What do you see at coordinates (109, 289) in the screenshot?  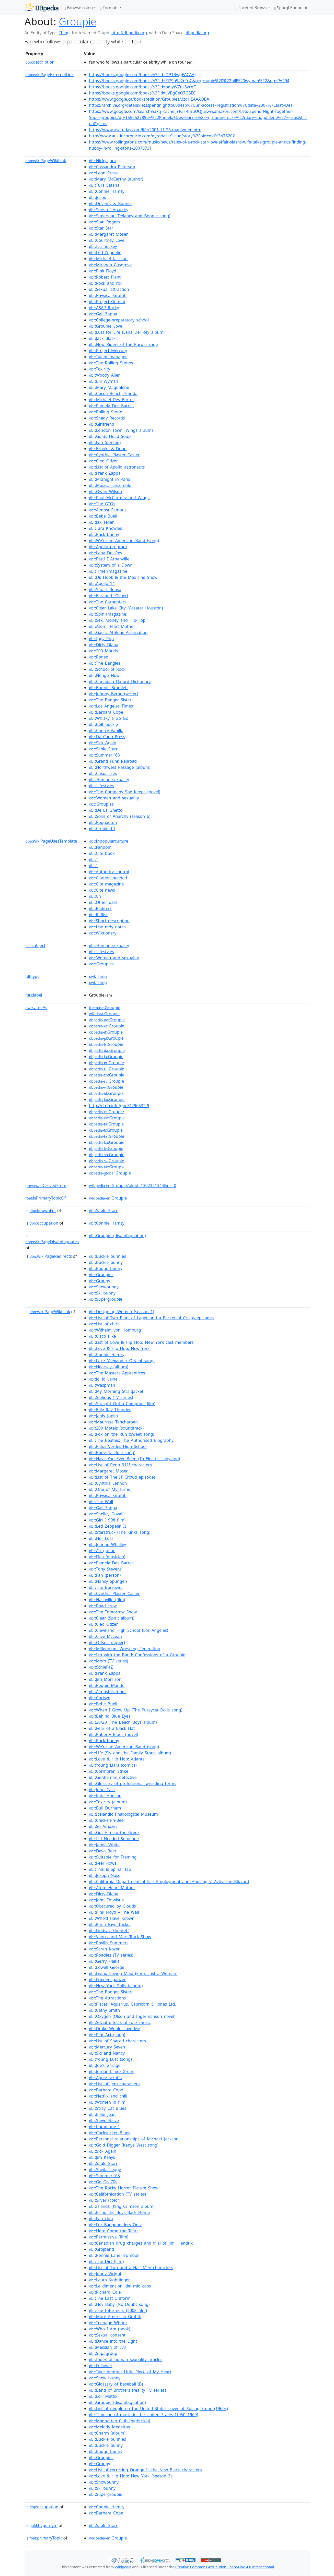 I see `:Sexual_attraction` at bounding box center [109, 289].